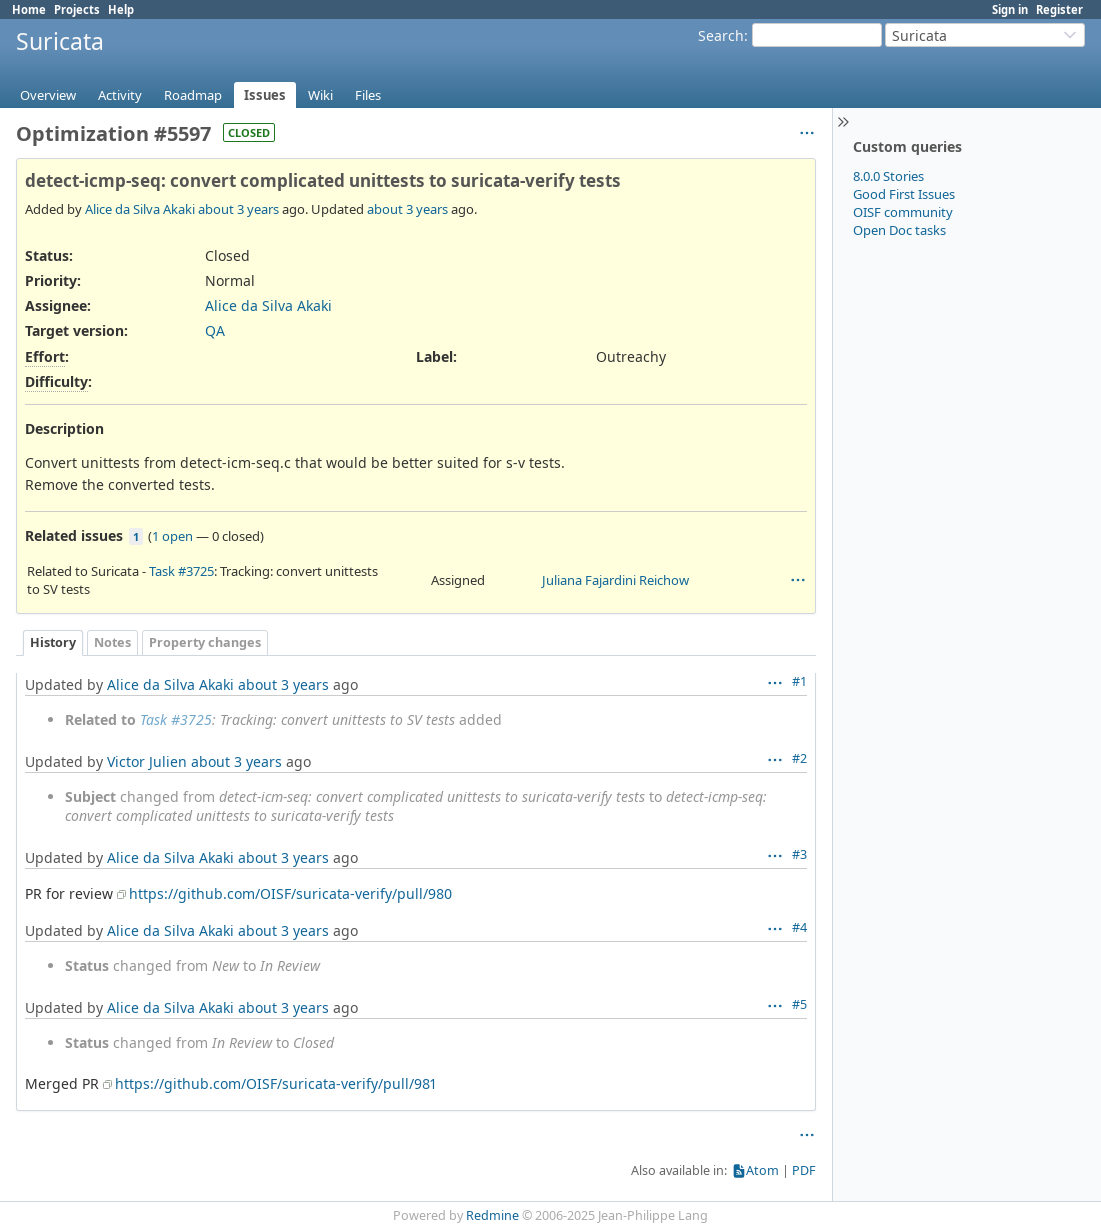 The width and height of the screenshot is (1101, 1229). Describe the element at coordinates (899, 230) in the screenshot. I see `Open Doc tasks` at that location.